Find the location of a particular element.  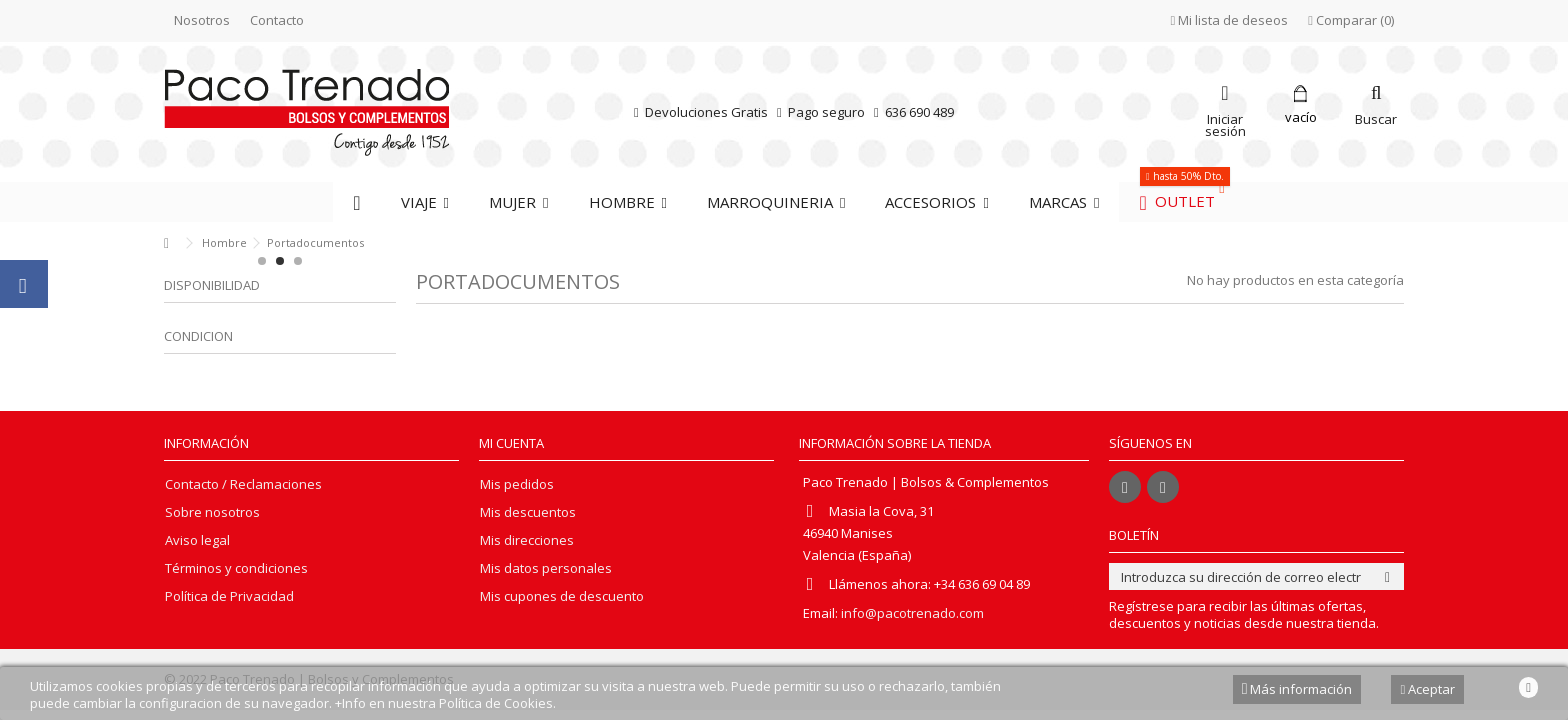

Mis pedidos is located at coordinates (517, 484).